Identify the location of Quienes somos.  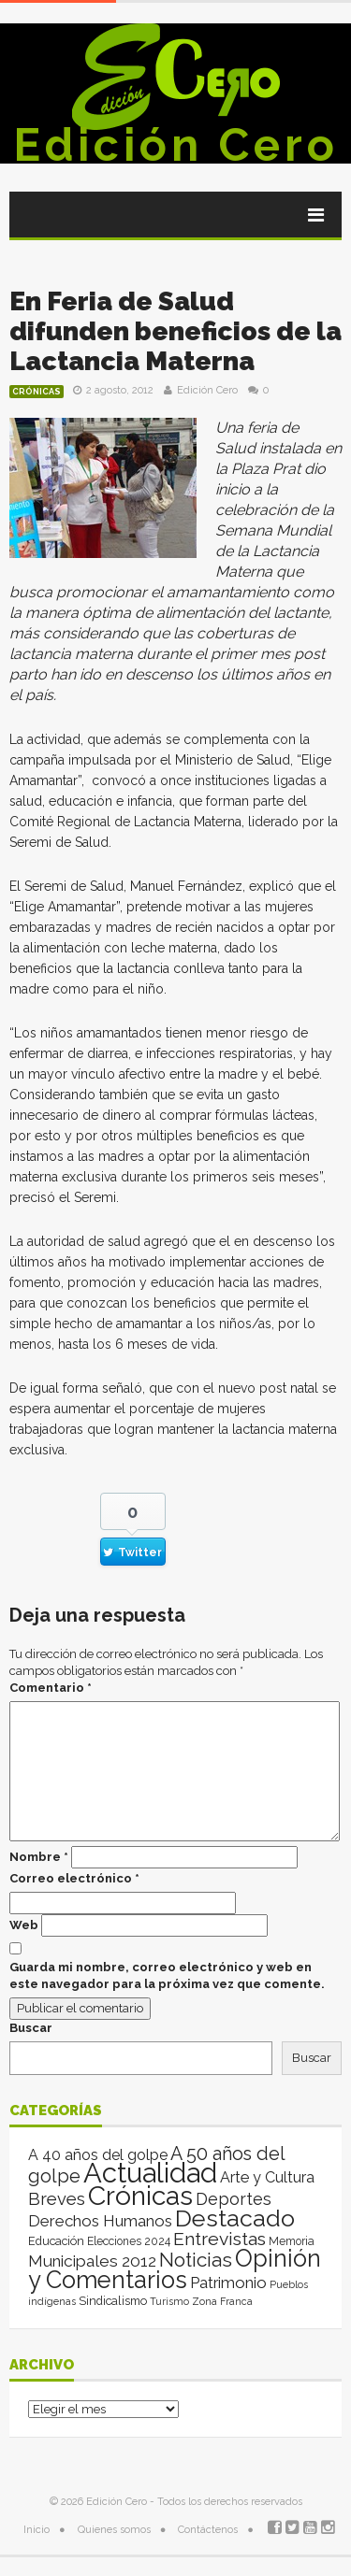
(114, 2530).